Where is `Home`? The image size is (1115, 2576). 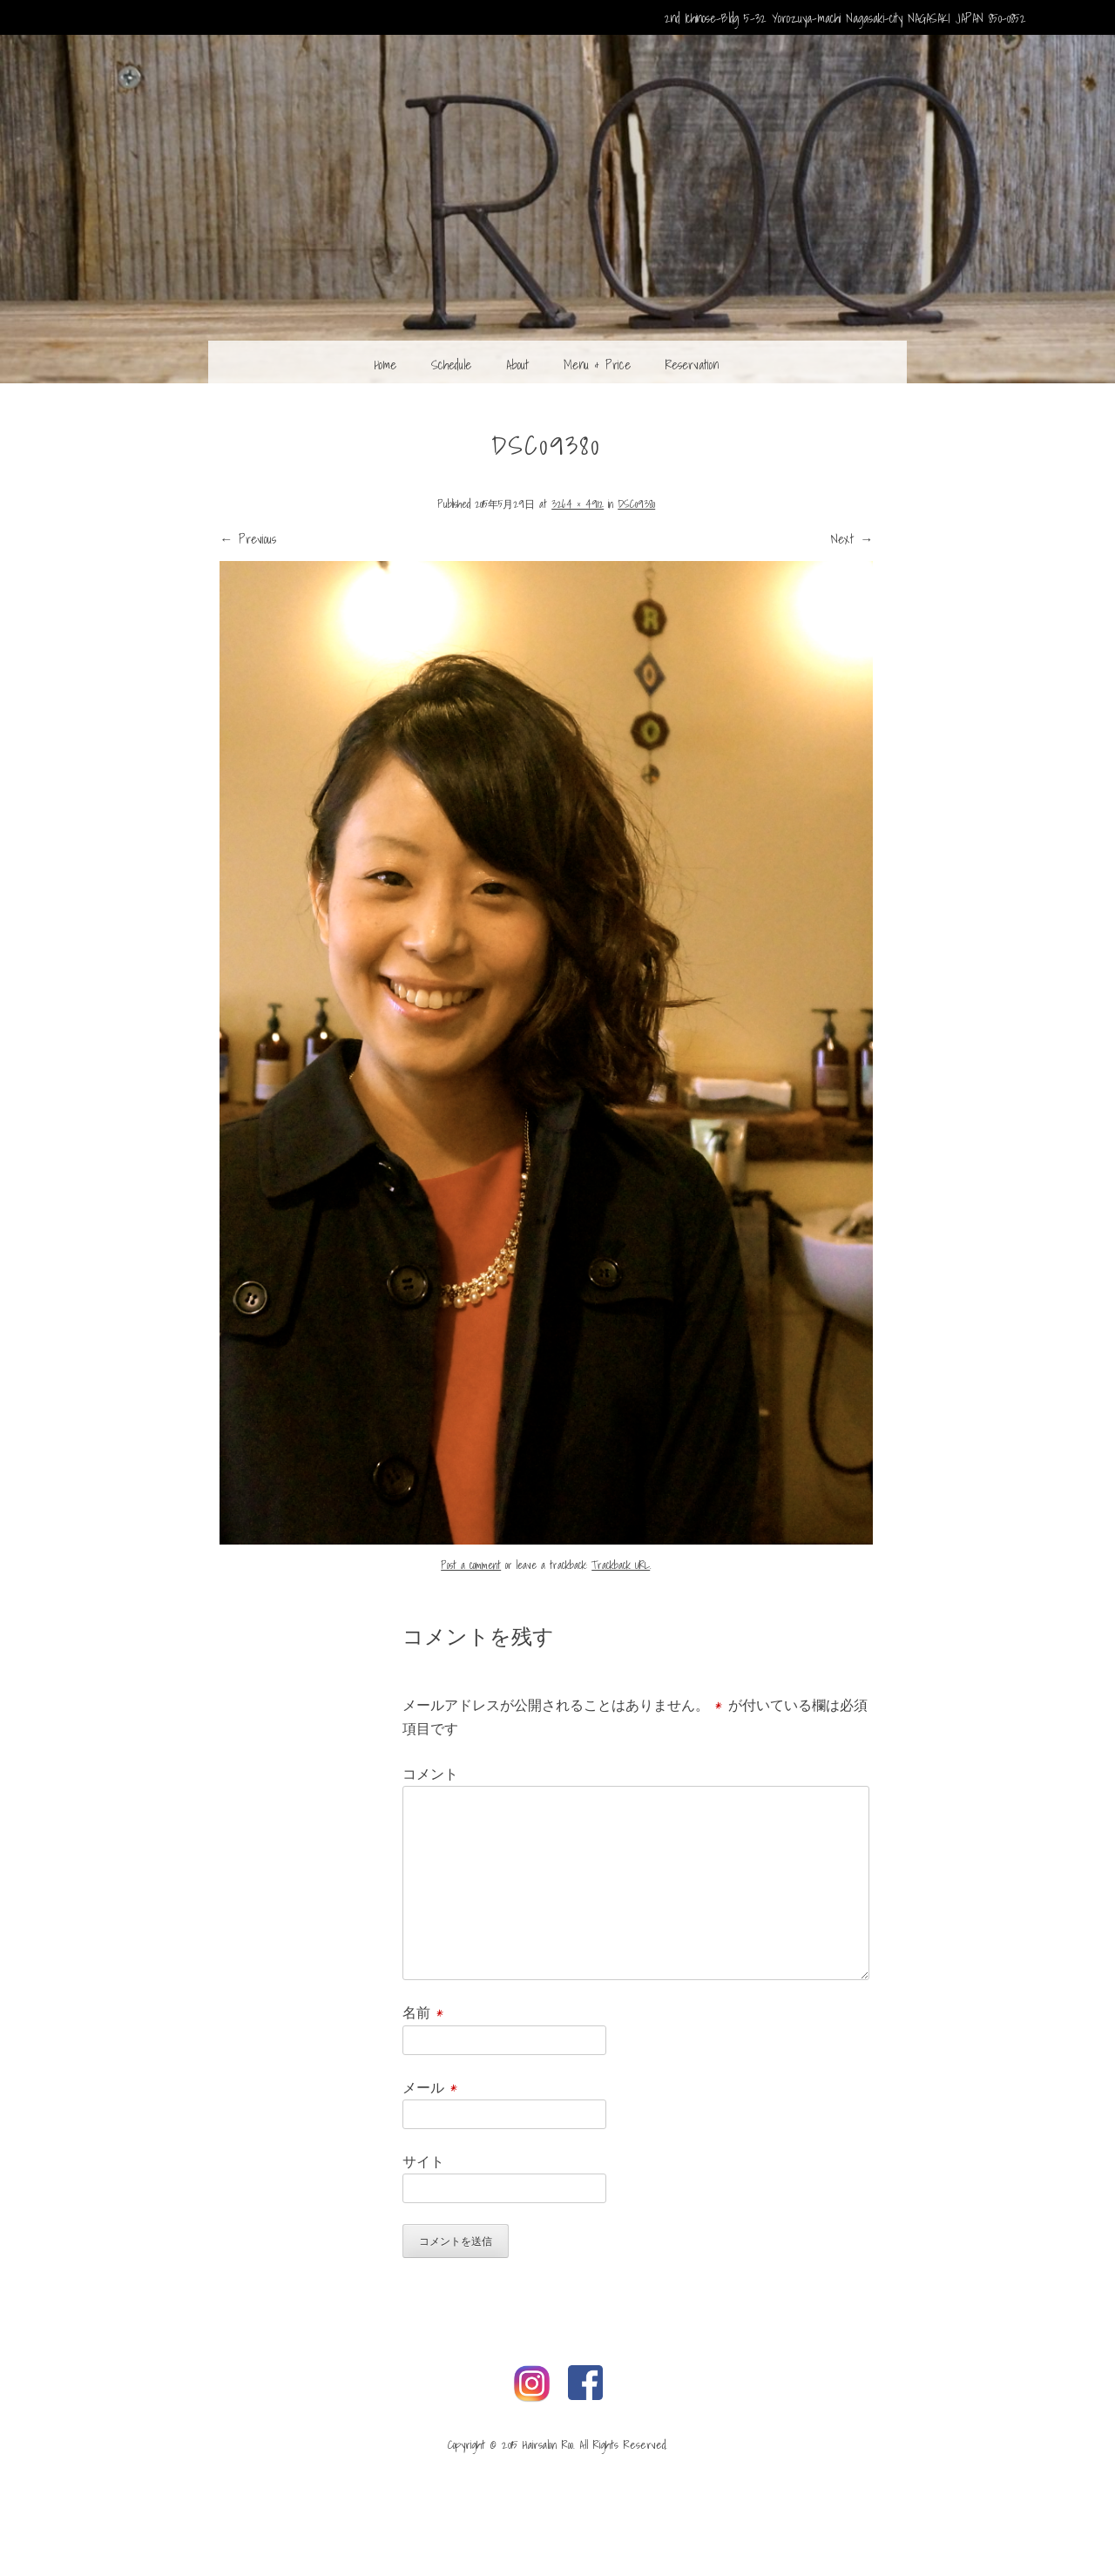 Home is located at coordinates (385, 364).